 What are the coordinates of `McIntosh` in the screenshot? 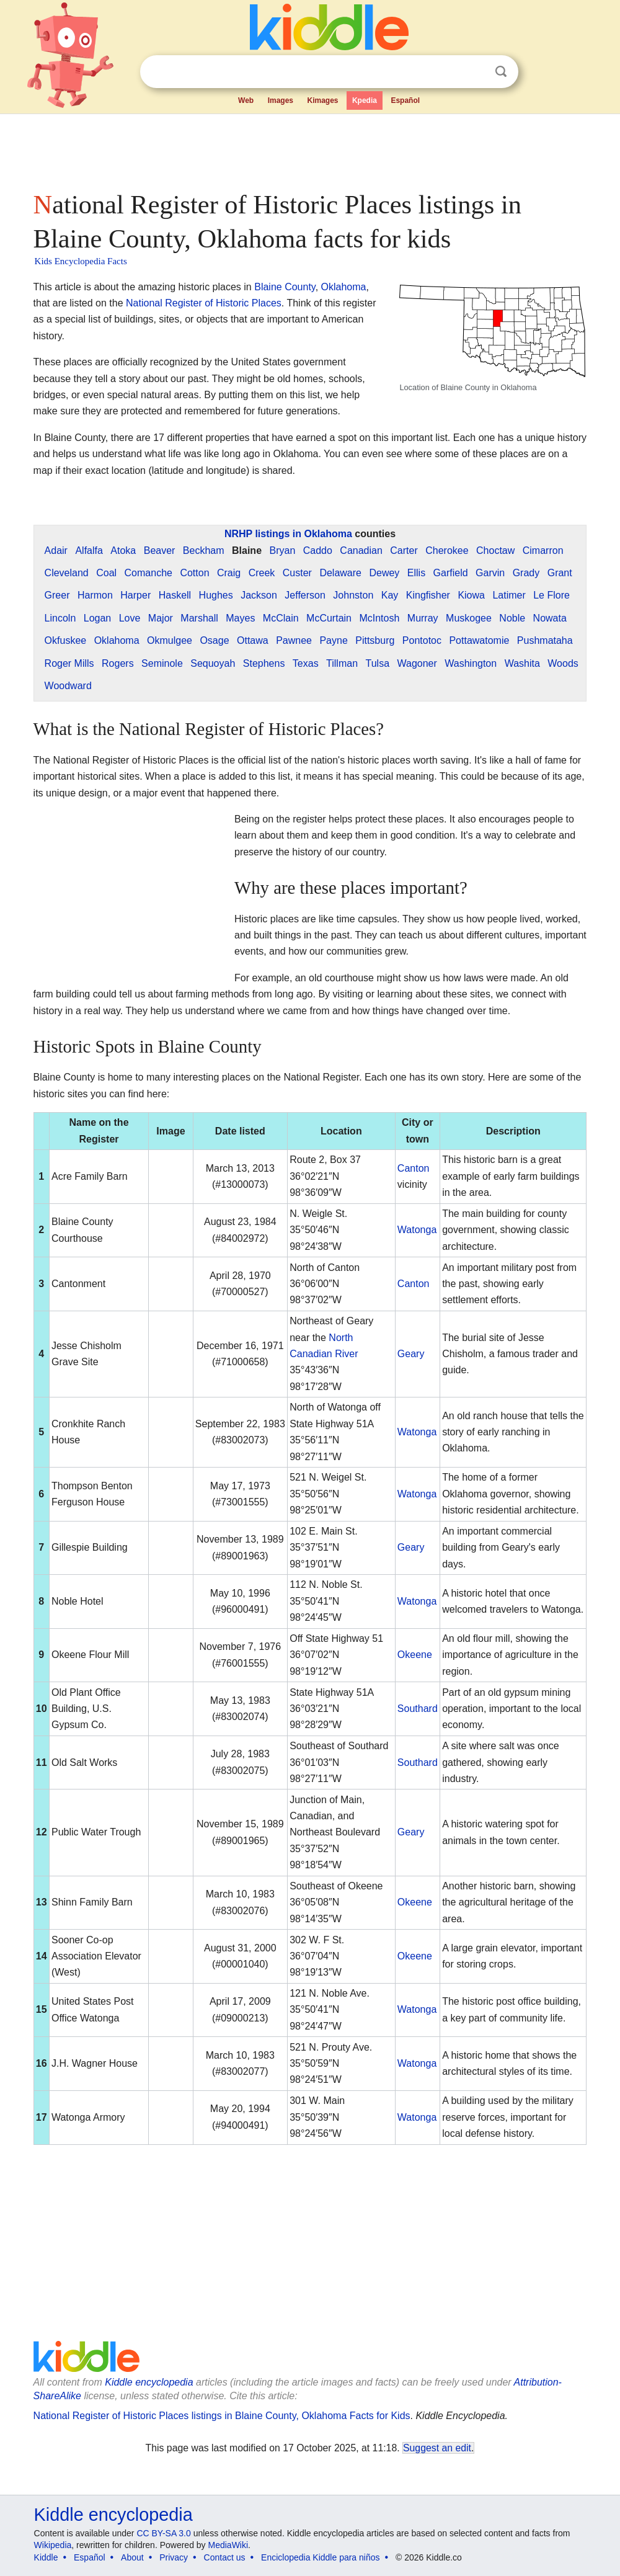 It's located at (379, 618).